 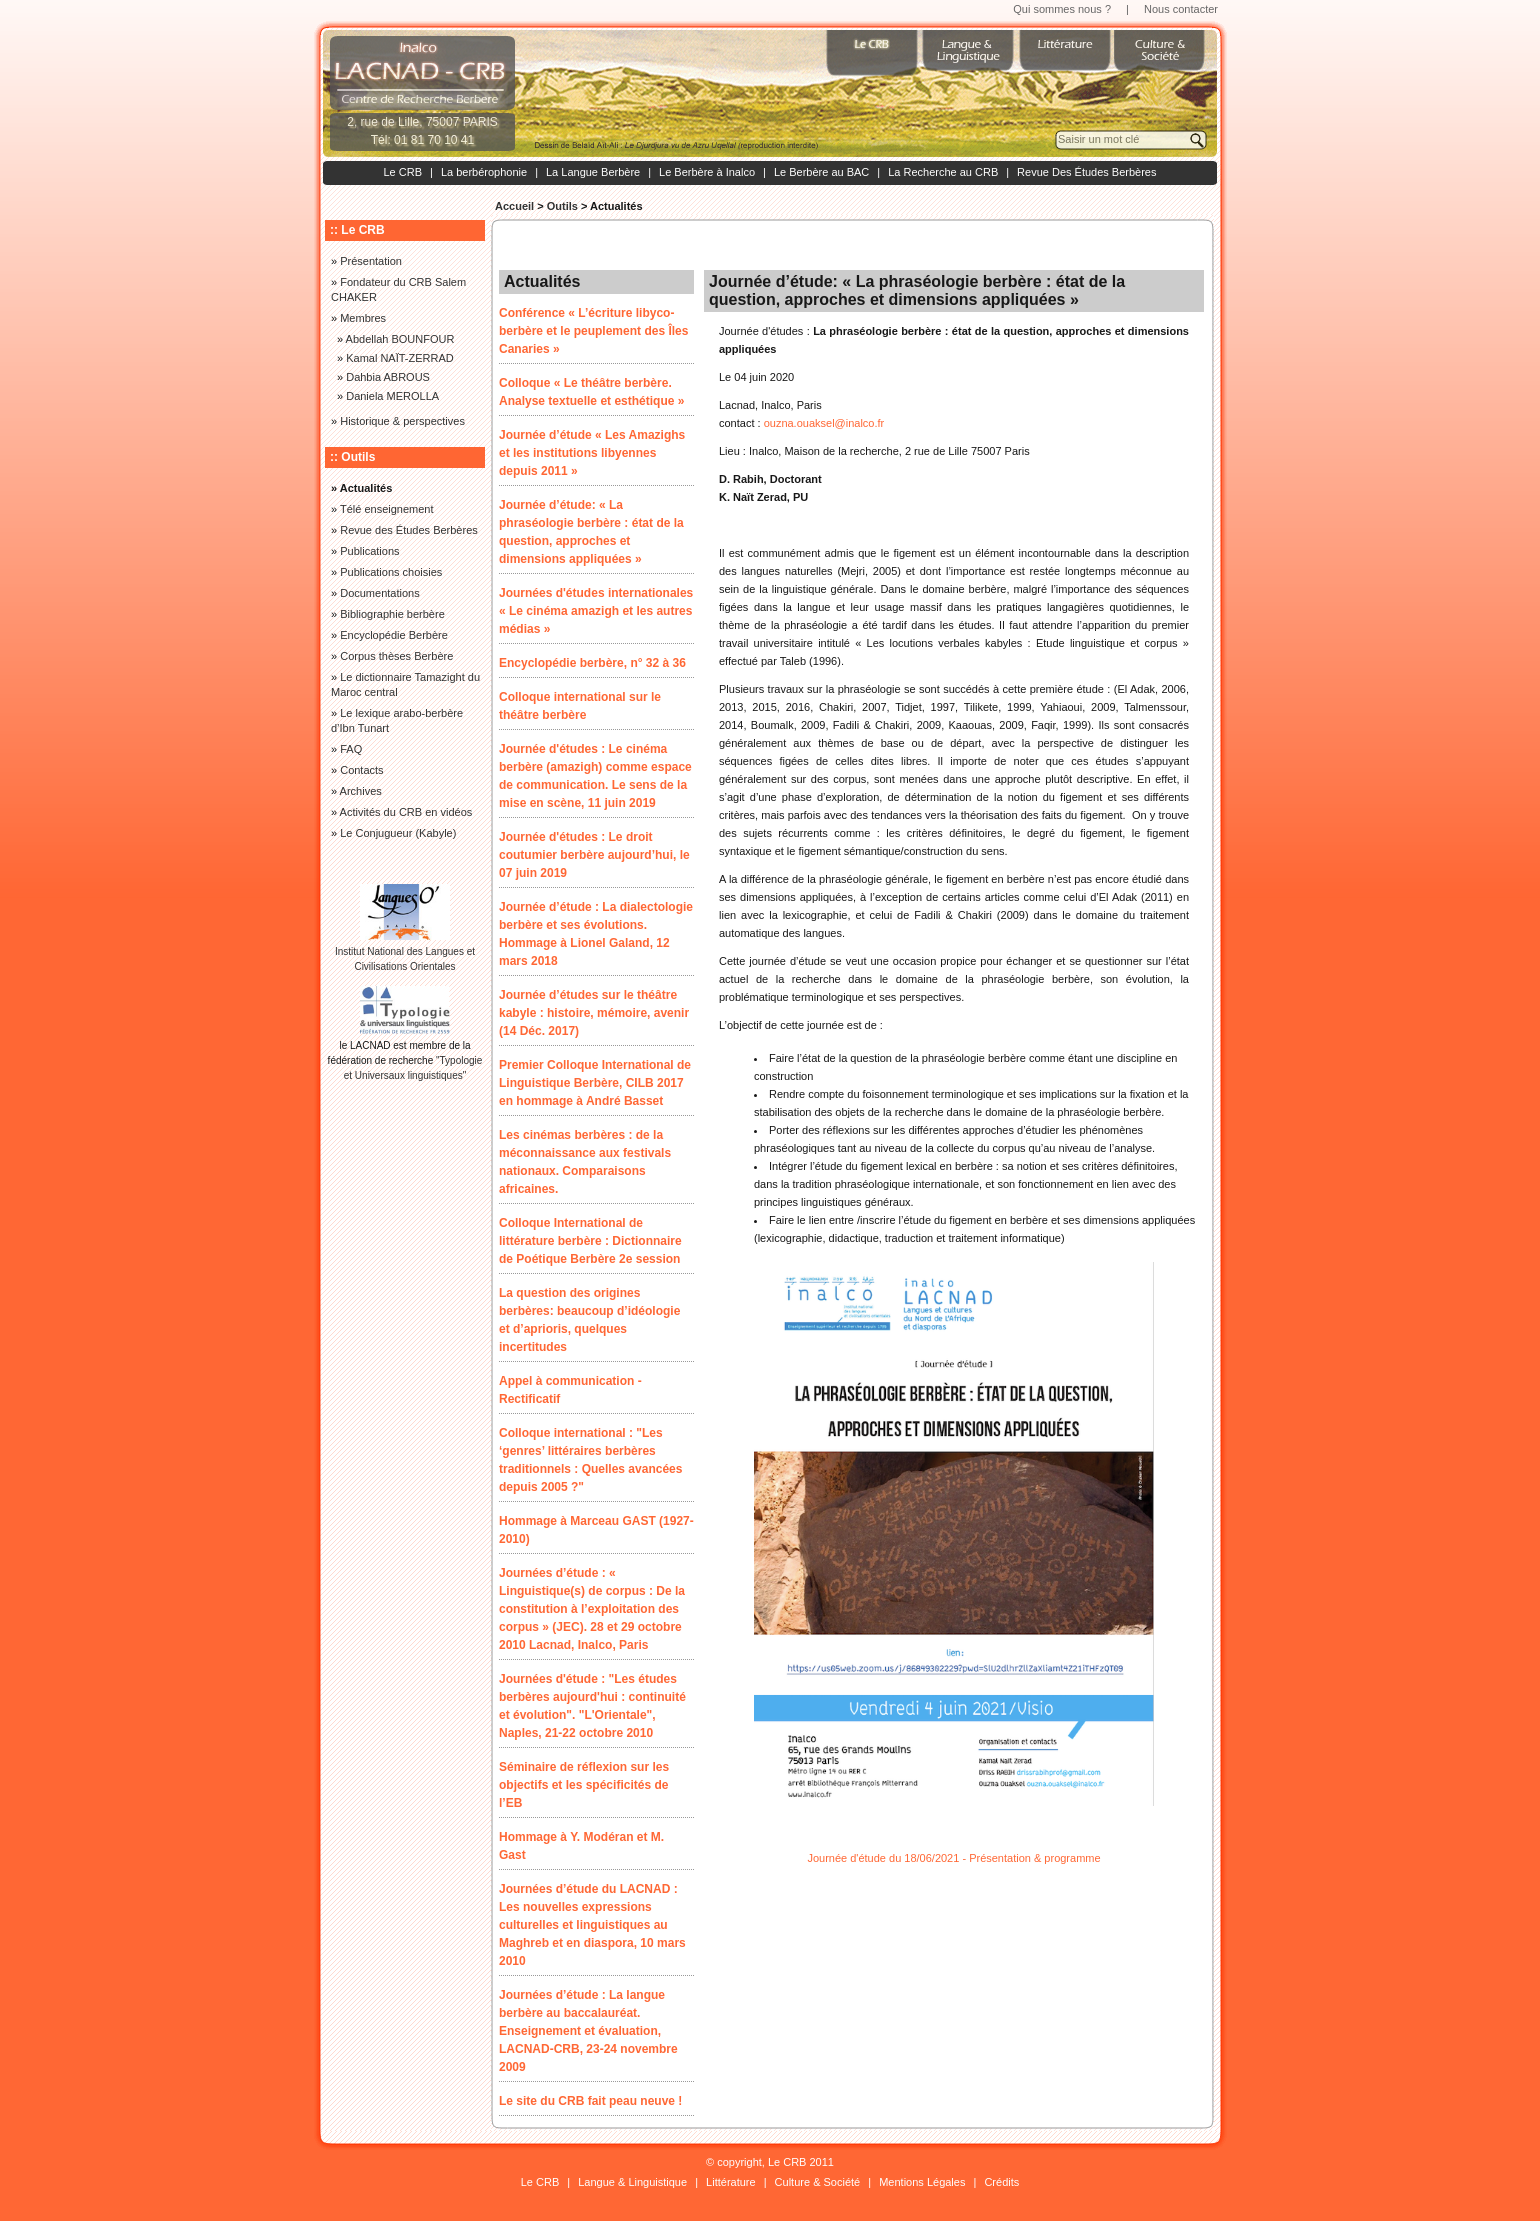 What do you see at coordinates (593, 331) in the screenshot?
I see `Conférence « L’écriture libyco-berbère et le peuplement des Îles Canaries »` at bounding box center [593, 331].